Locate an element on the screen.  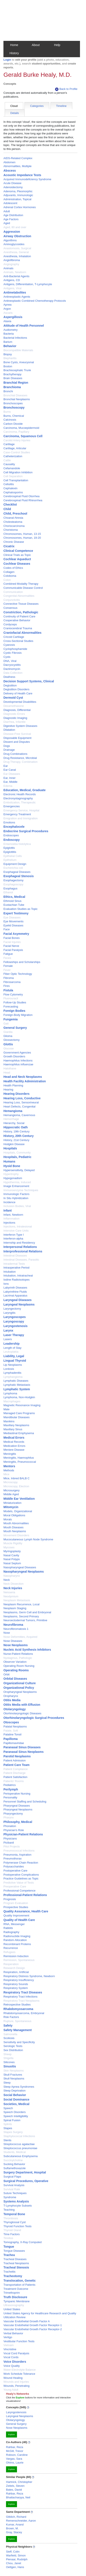
Mandibular Diseases is located at coordinates (16, 1417).